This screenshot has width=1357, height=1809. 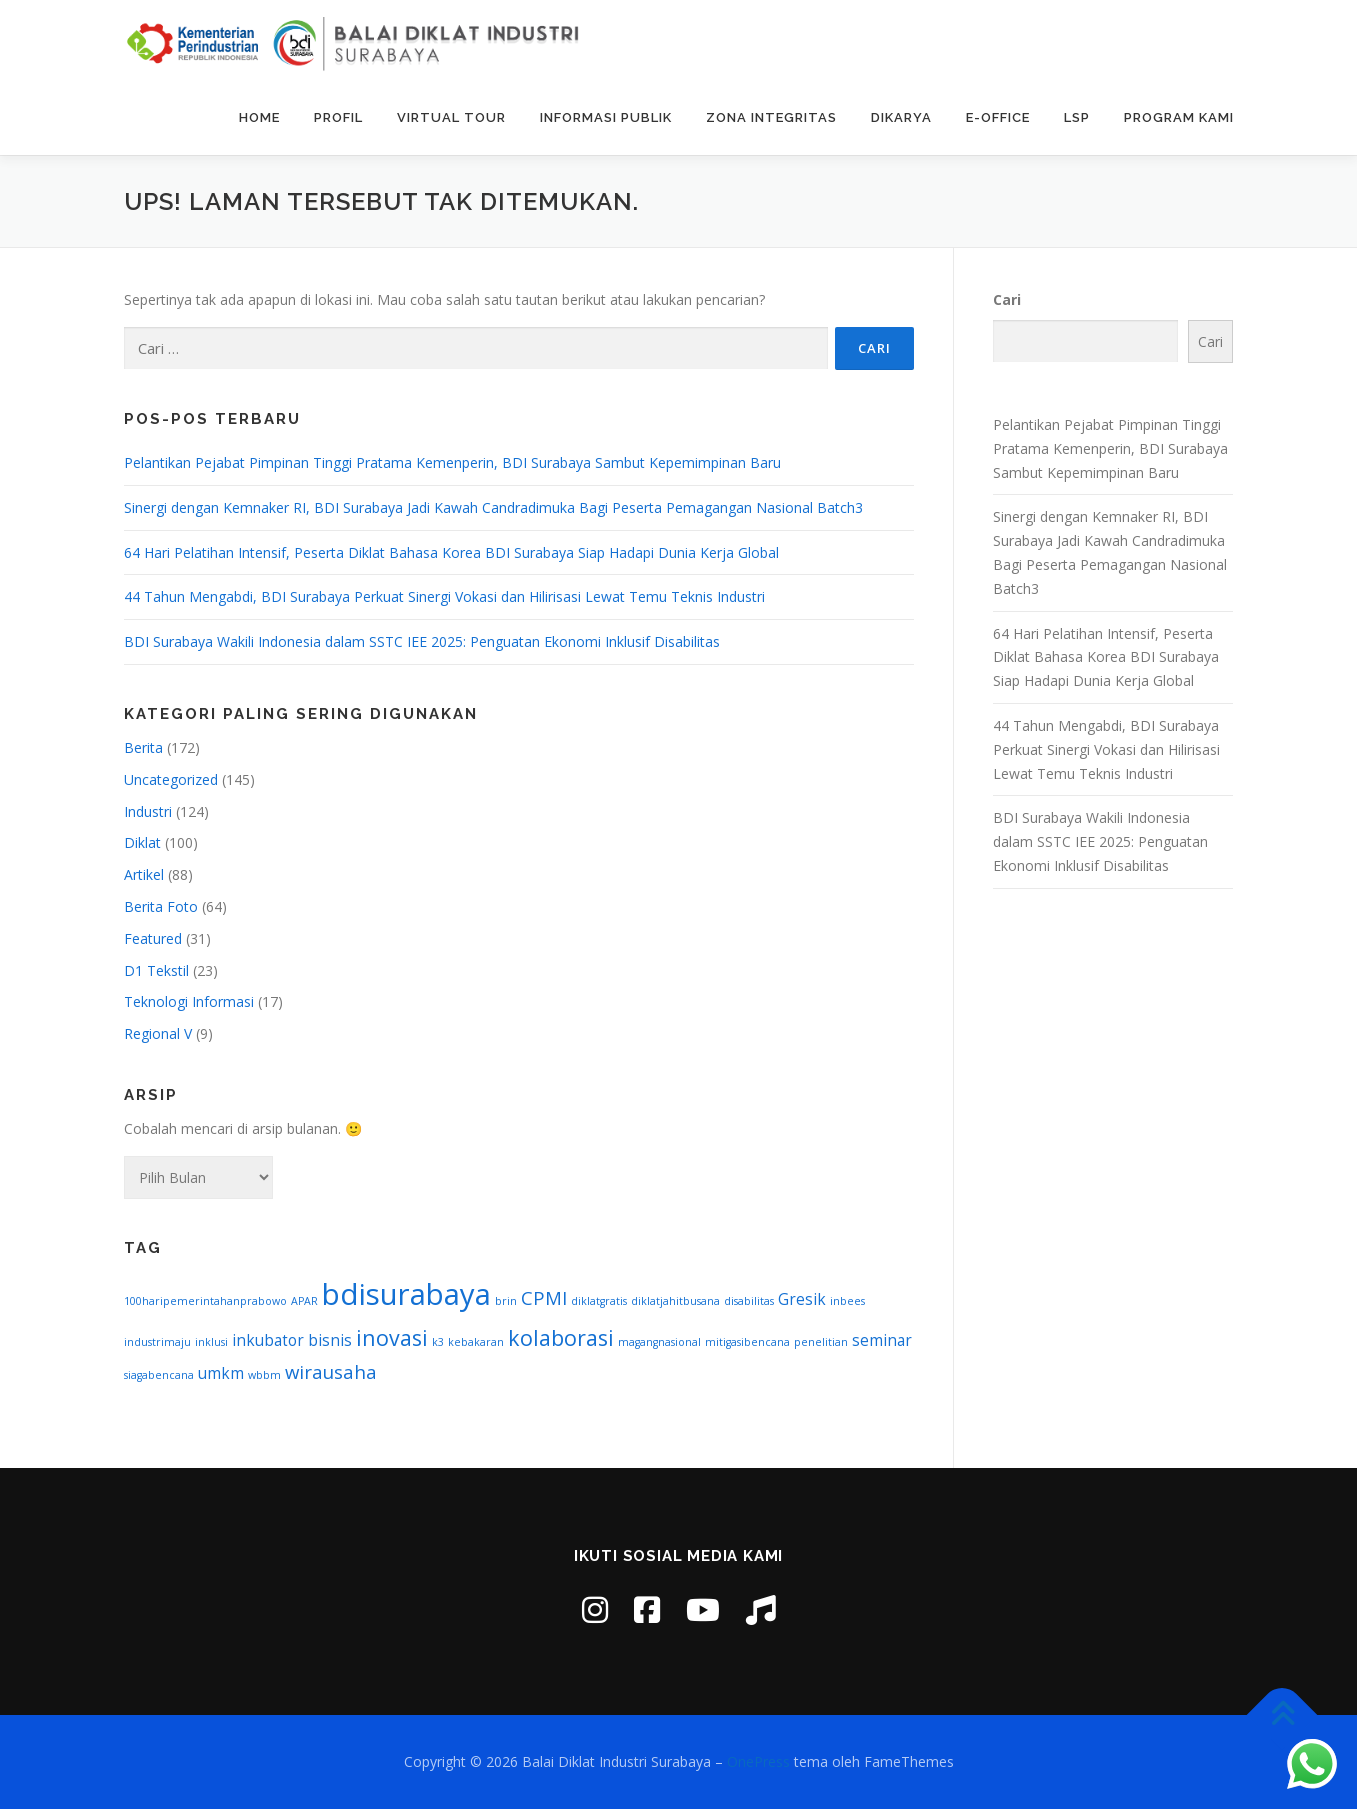 What do you see at coordinates (304, 1301) in the screenshot?
I see `APAR [APAR (1 item)]` at bounding box center [304, 1301].